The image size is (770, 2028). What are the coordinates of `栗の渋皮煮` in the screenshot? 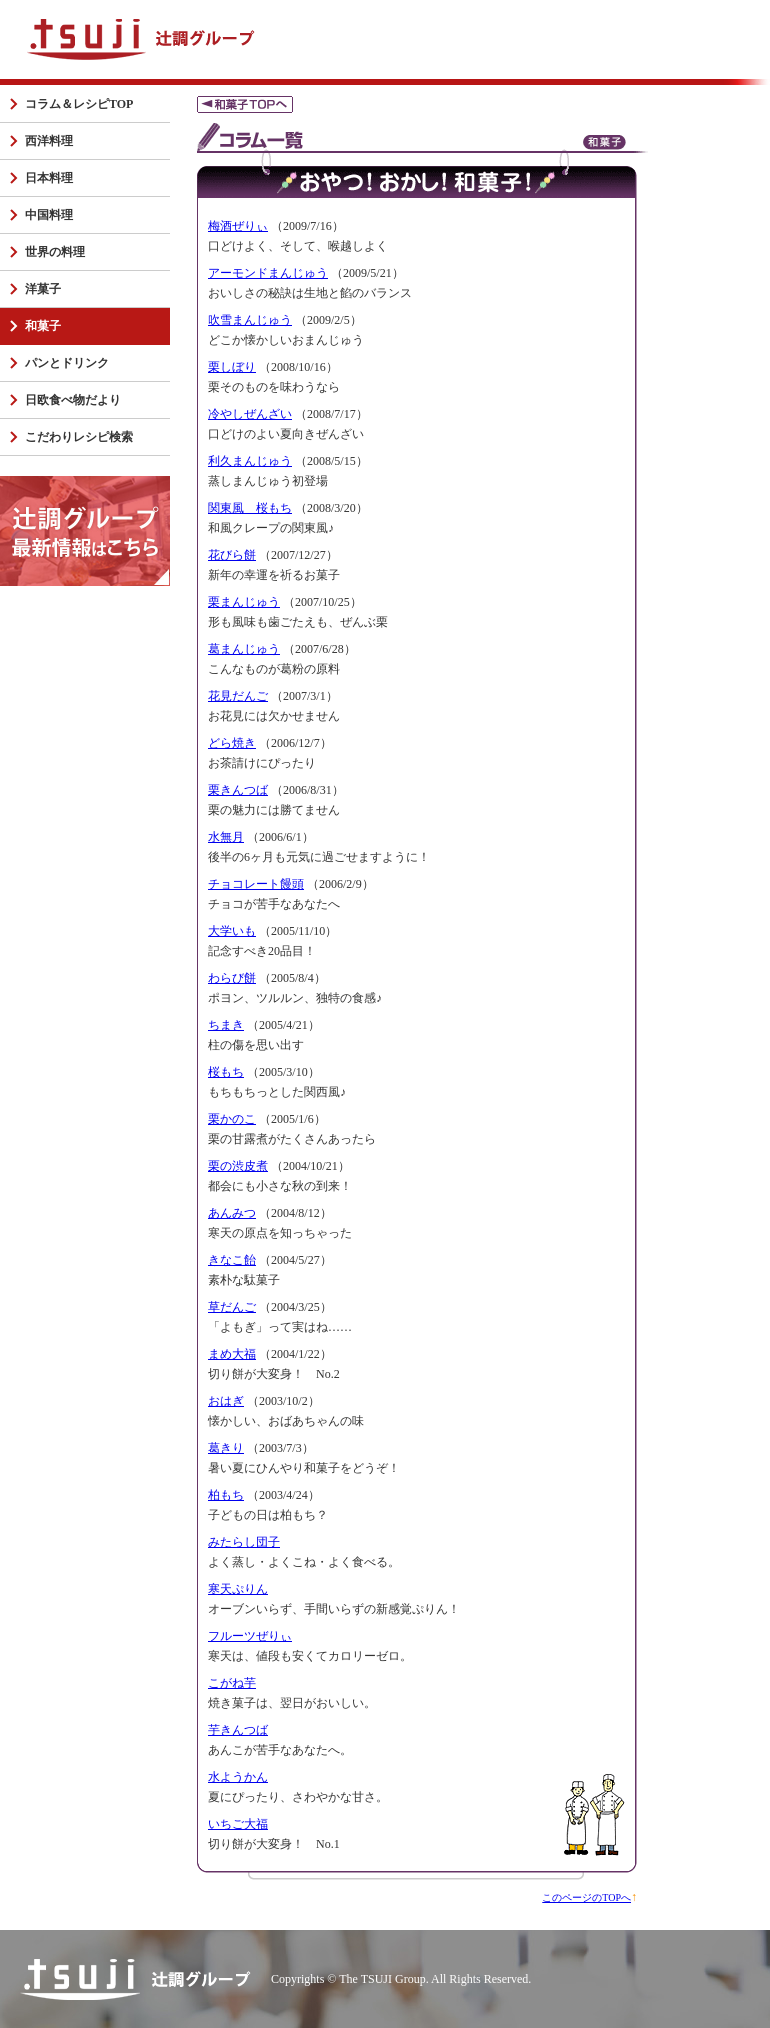 It's located at (238, 1166).